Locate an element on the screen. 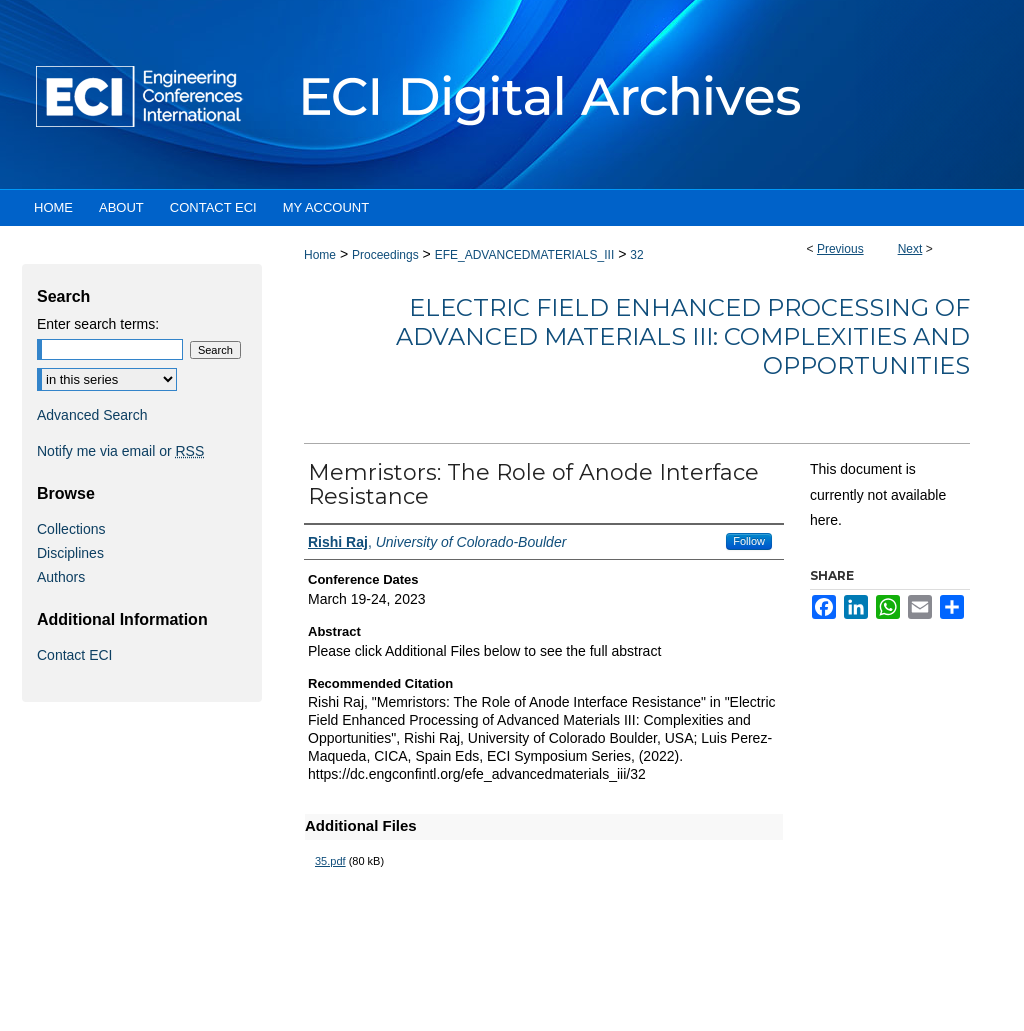 This screenshot has height=1031, width=1024. 32 is located at coordinates (636, 255).